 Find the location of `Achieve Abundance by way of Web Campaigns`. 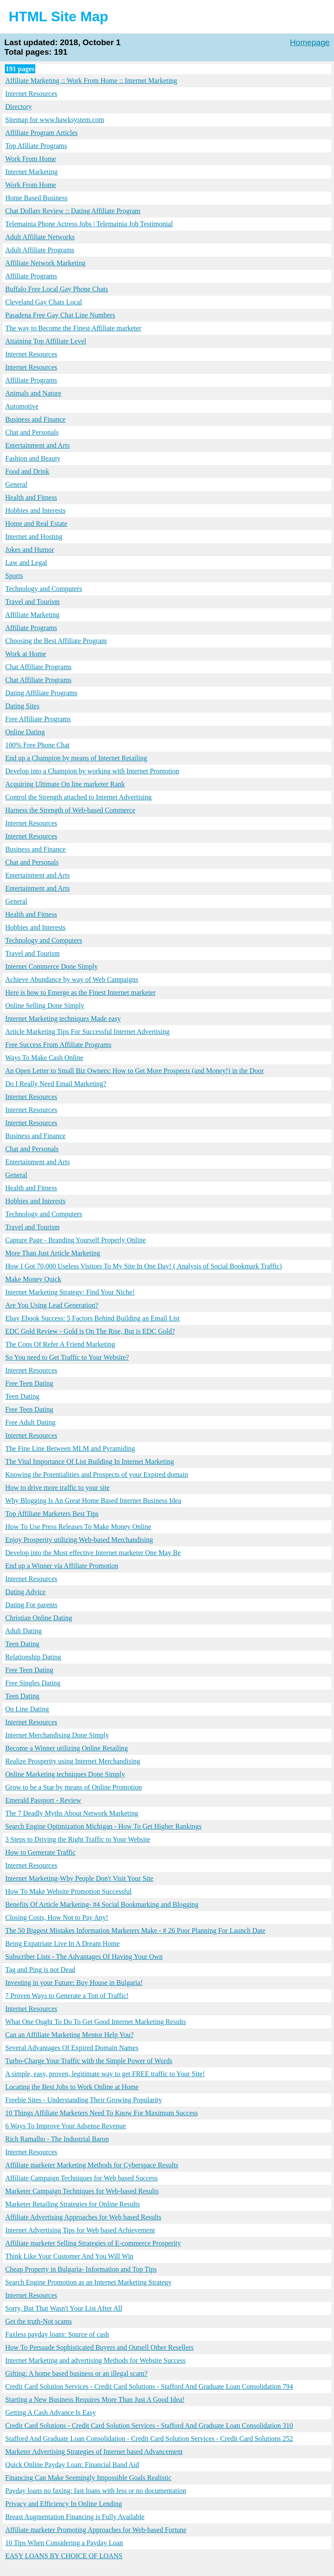

Achieve Abundance by way of Web Campaigns is located at coordinates (71, 979).